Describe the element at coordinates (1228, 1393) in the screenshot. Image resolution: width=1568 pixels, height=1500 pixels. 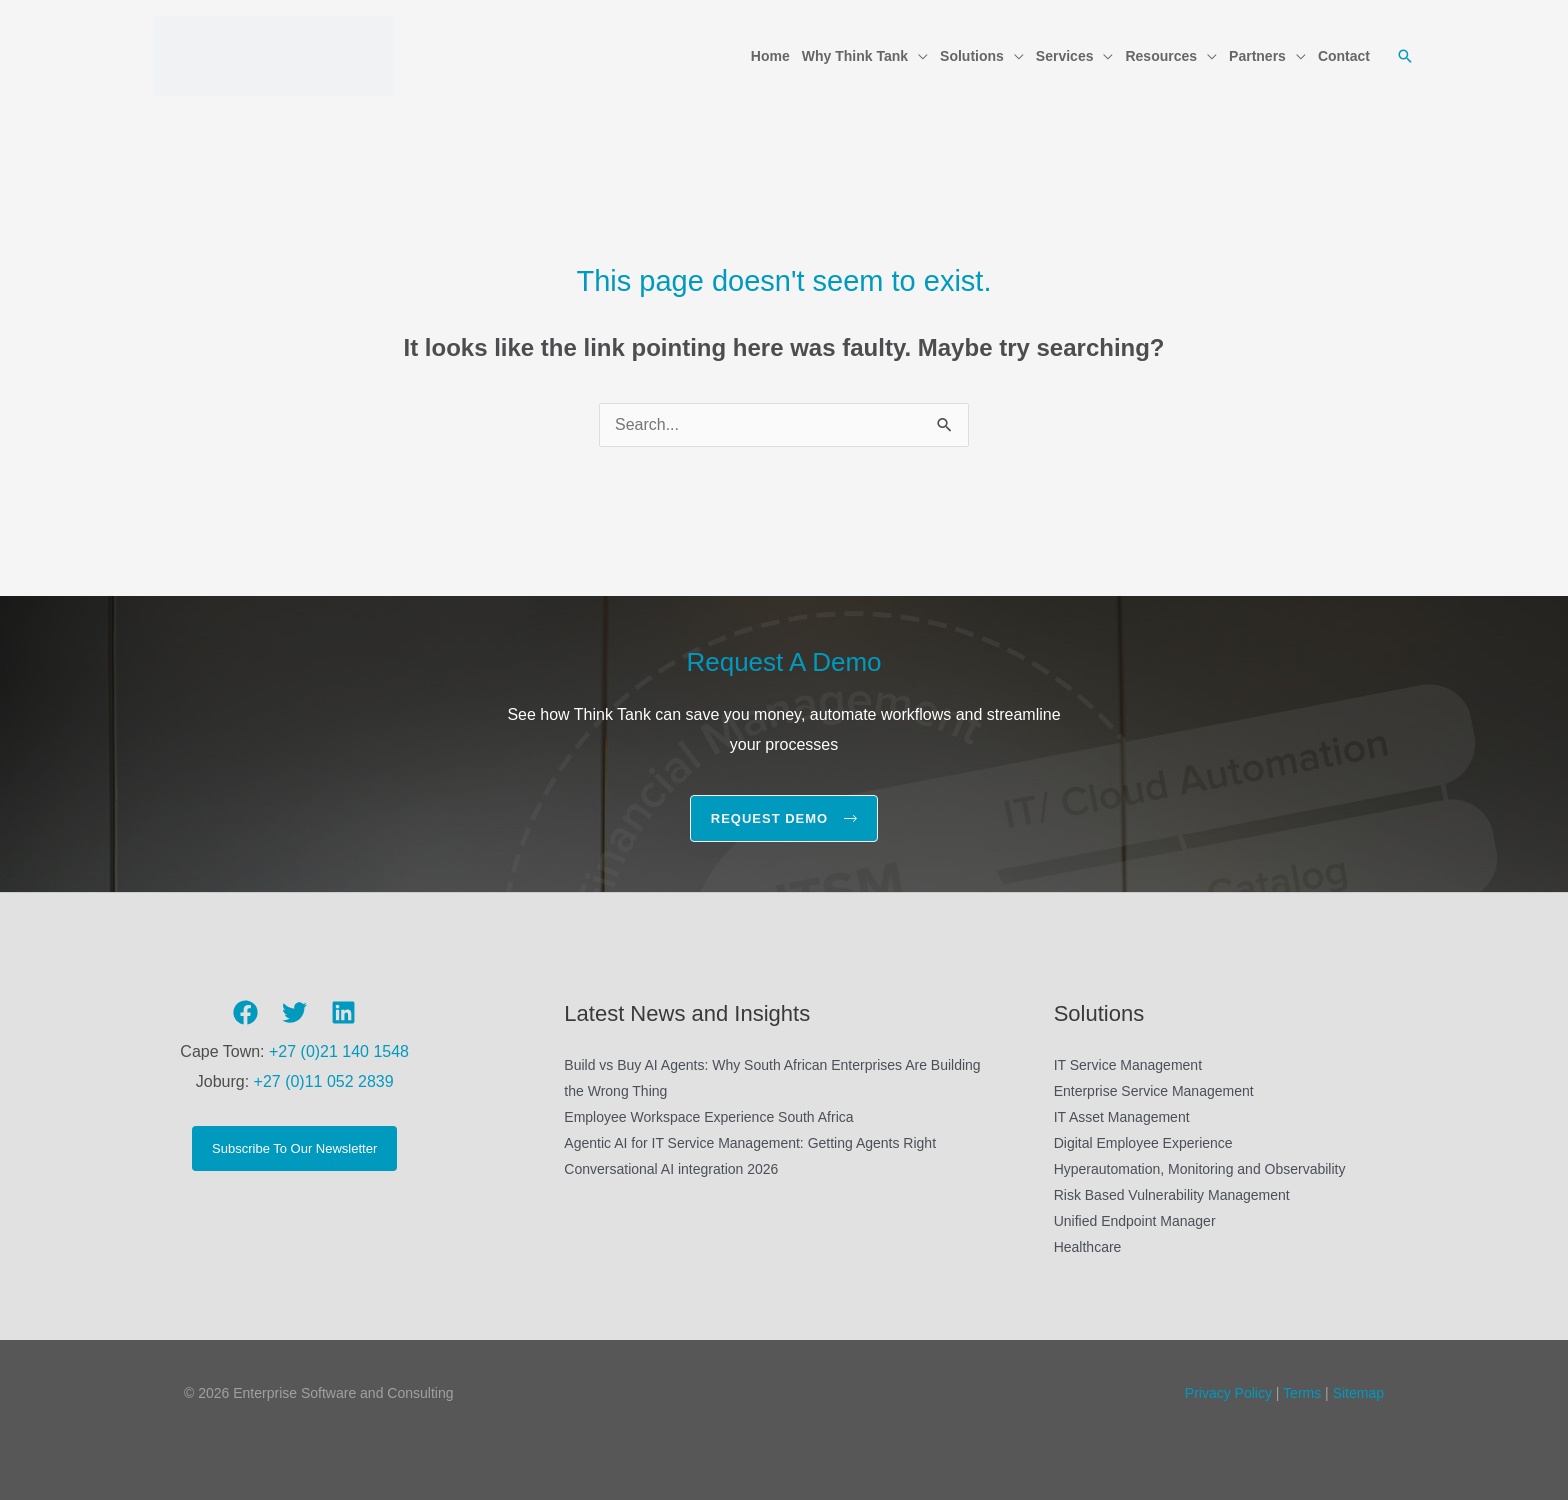
I see `Privacy Policy` at that location.